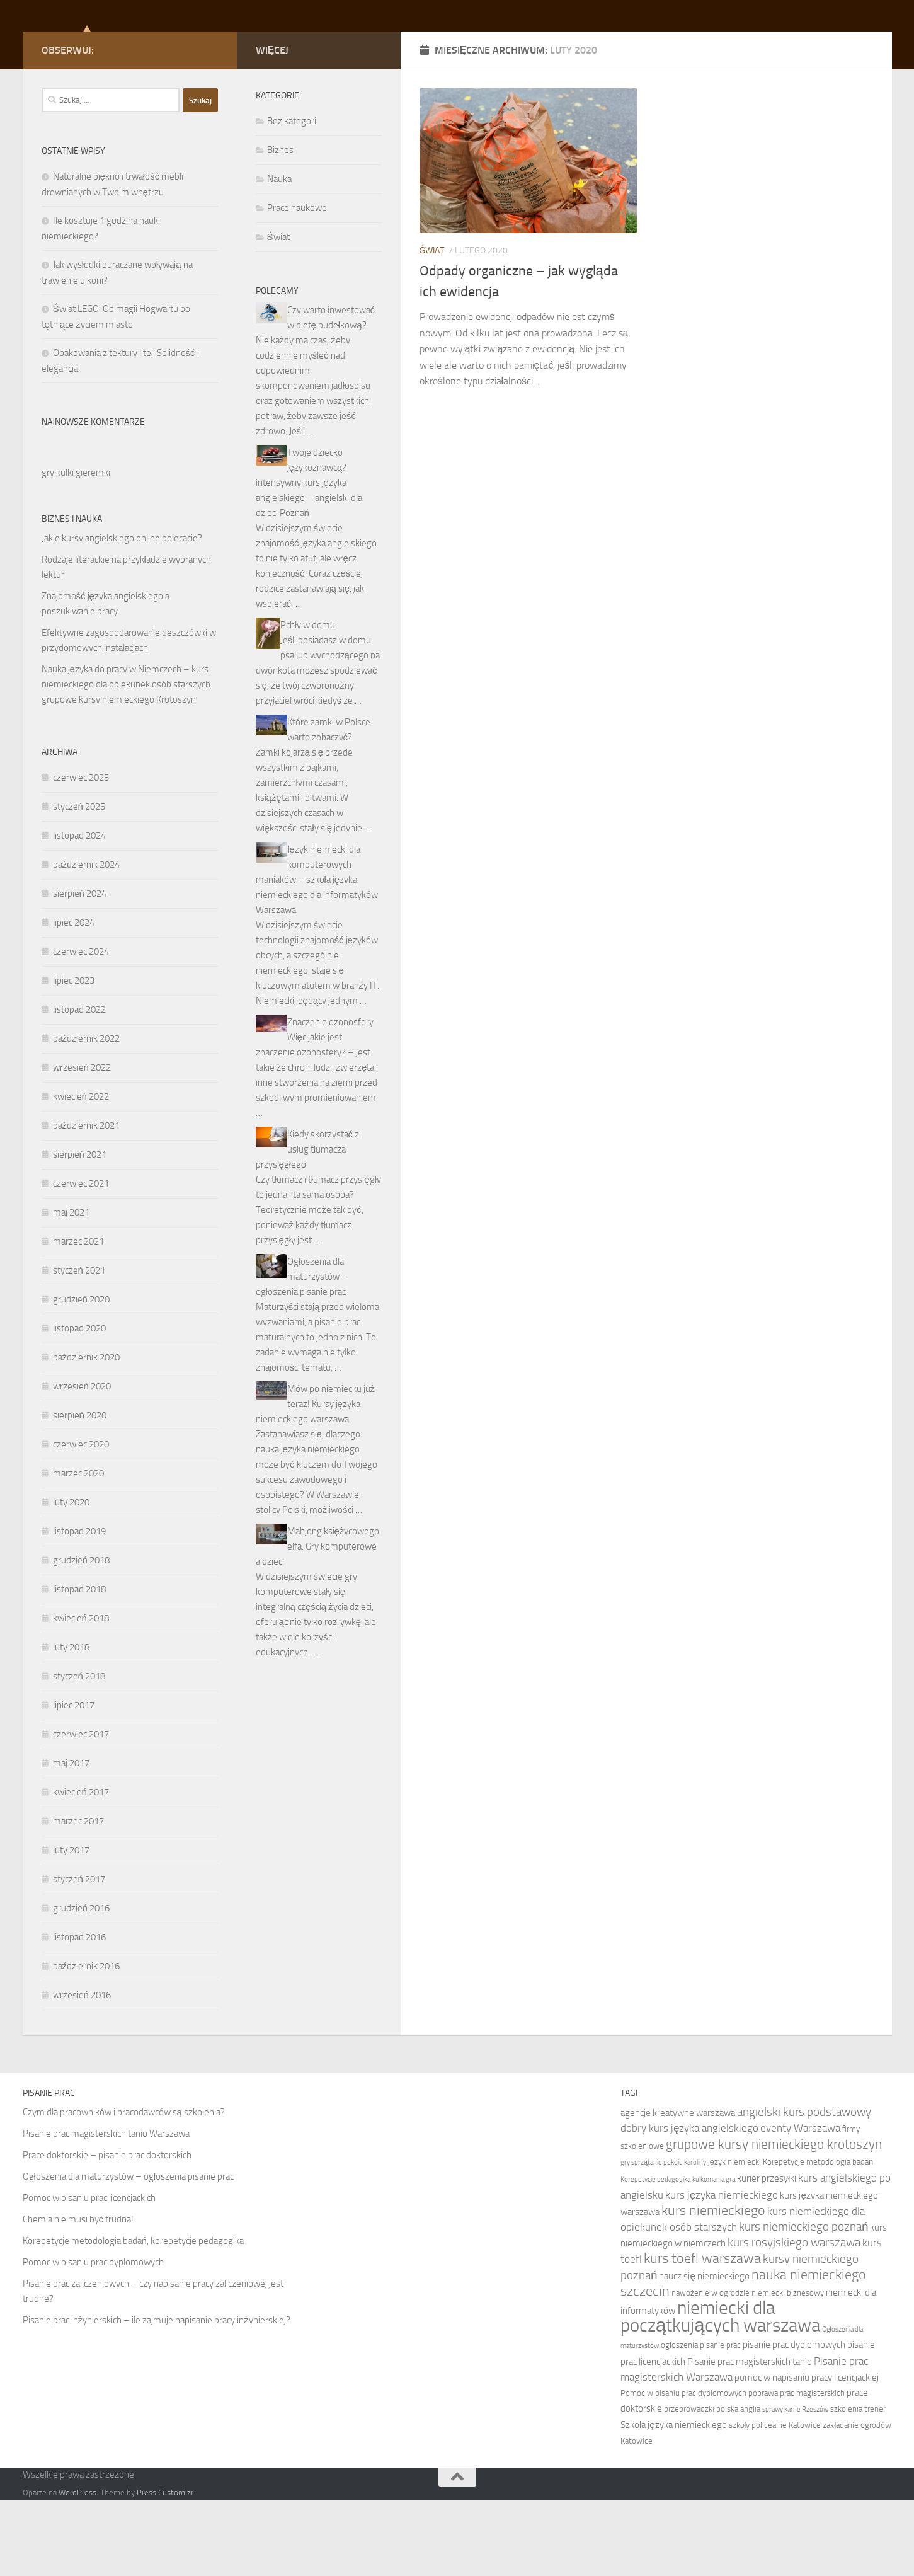  Describe the element at coordinates (73, 998) in the screenshot. I see `lipiec 2024` at that location.